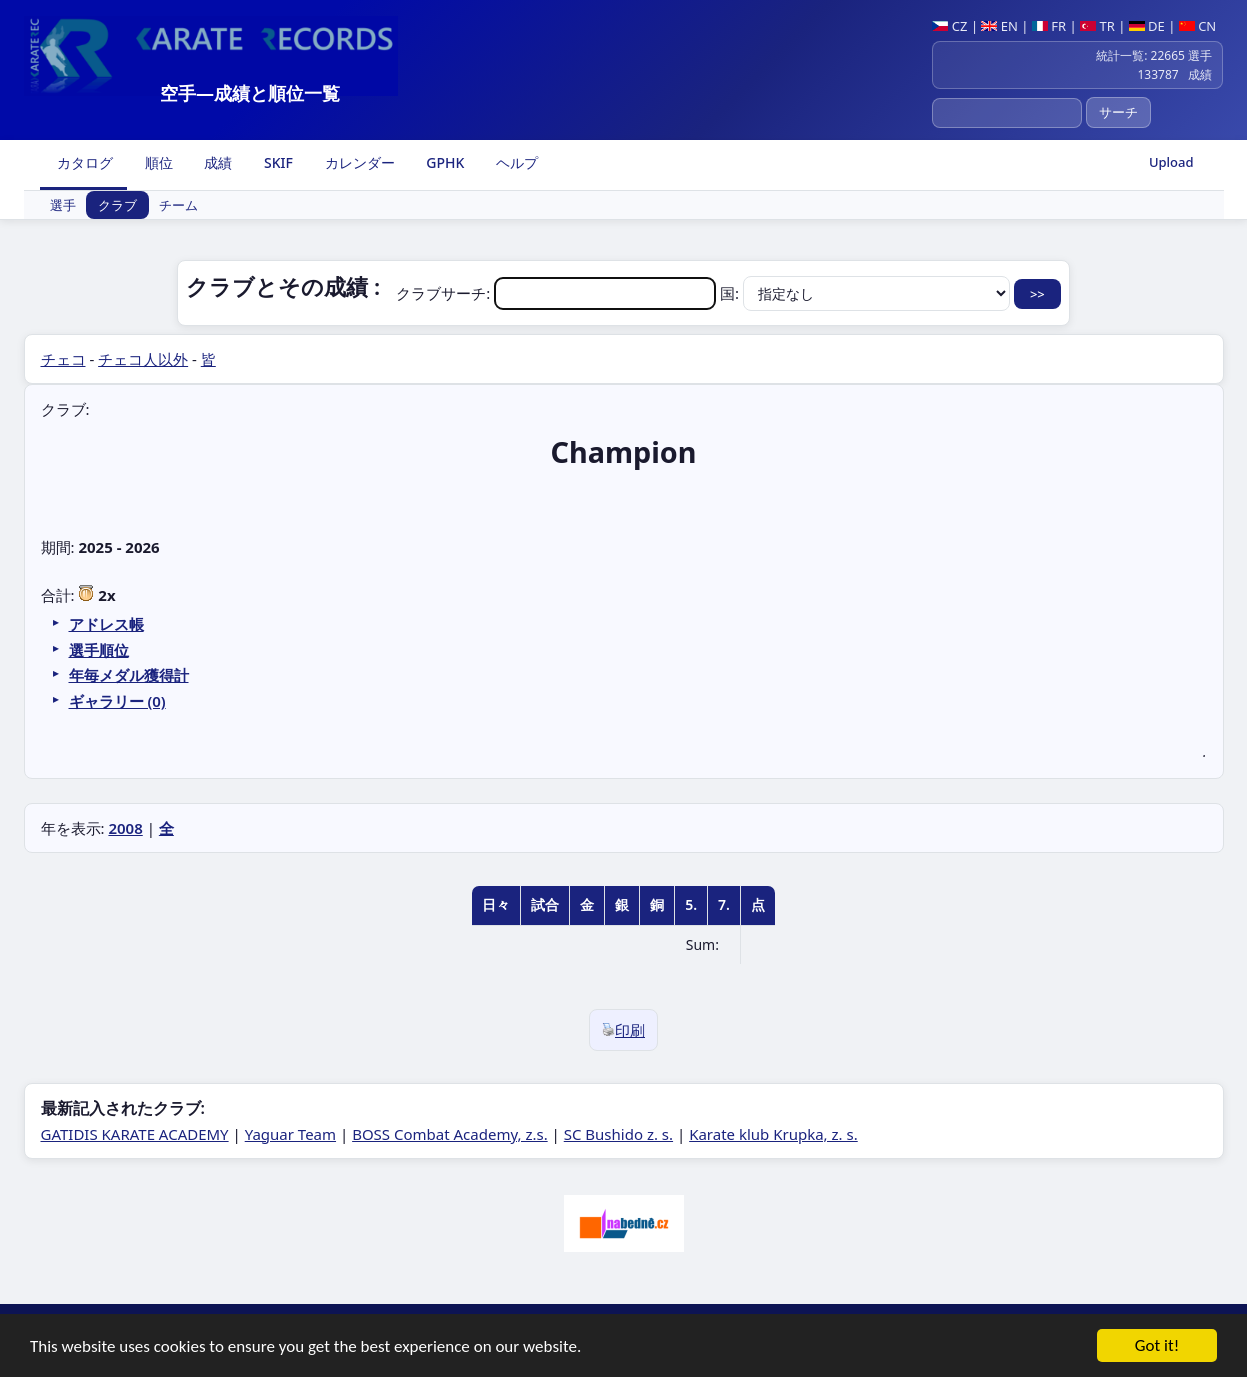 The height and width of the screenshot is (1377, 1247). Describe the element at coordinates (250, 93) in the screenshot. I see `空手―成績と順位一覧` at that location.